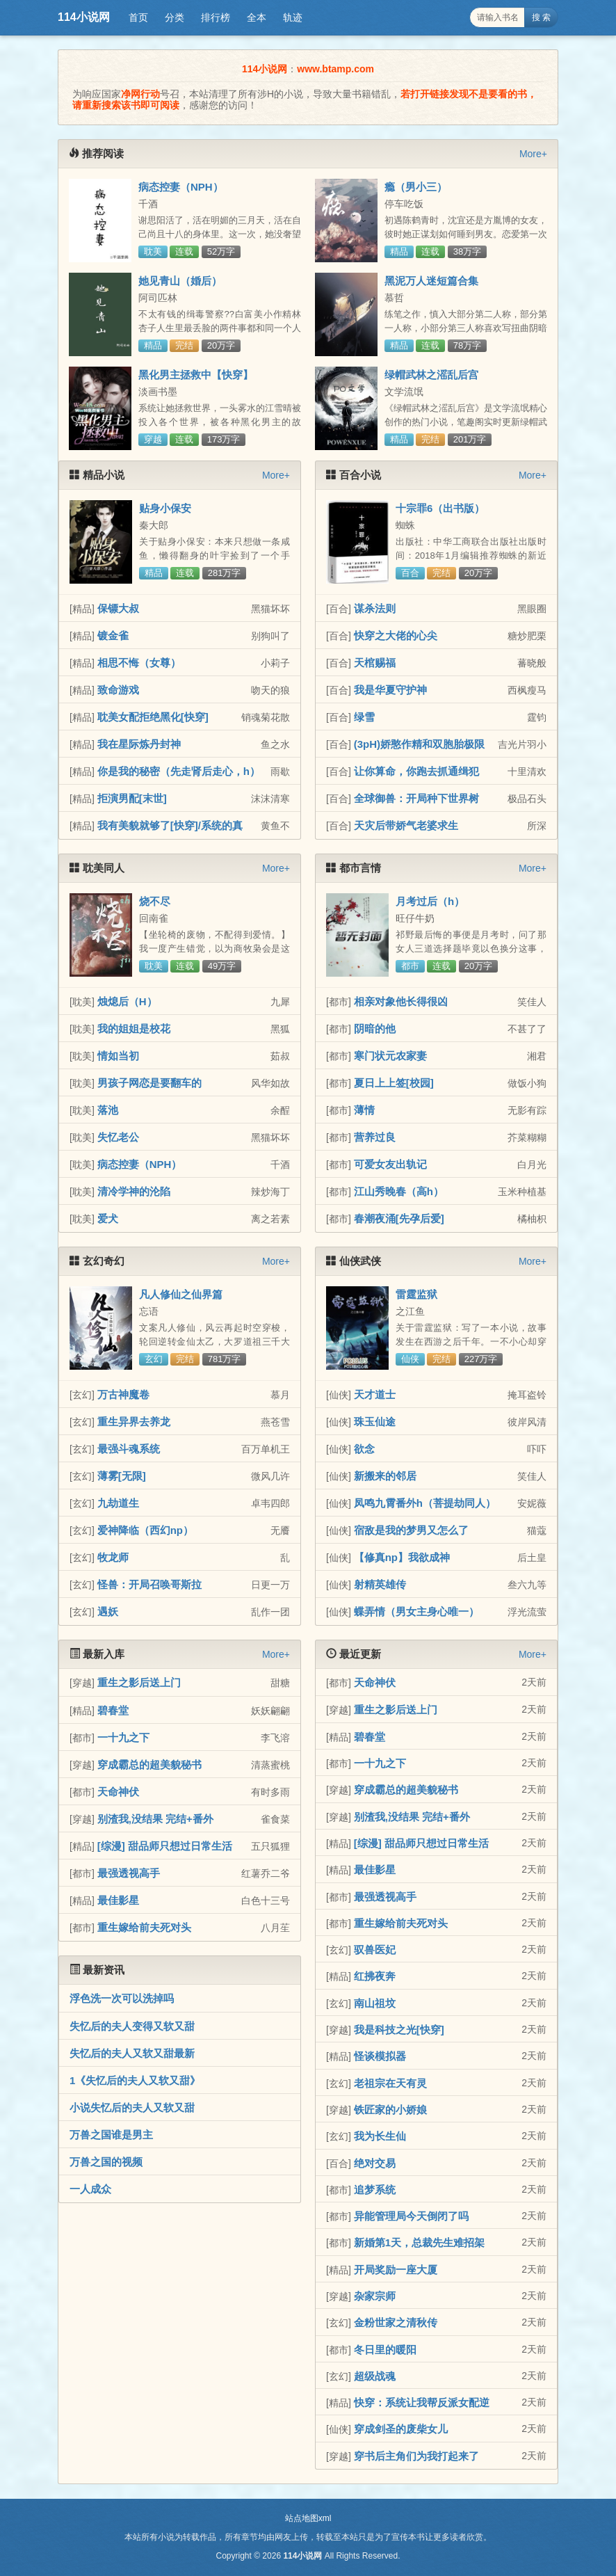 The width and height of the screenshot is (616, 2576). Describe the element at coordinates (411, 1530) in the screenshot. I see `宿敌是我的梦男又怎么了` at that location.